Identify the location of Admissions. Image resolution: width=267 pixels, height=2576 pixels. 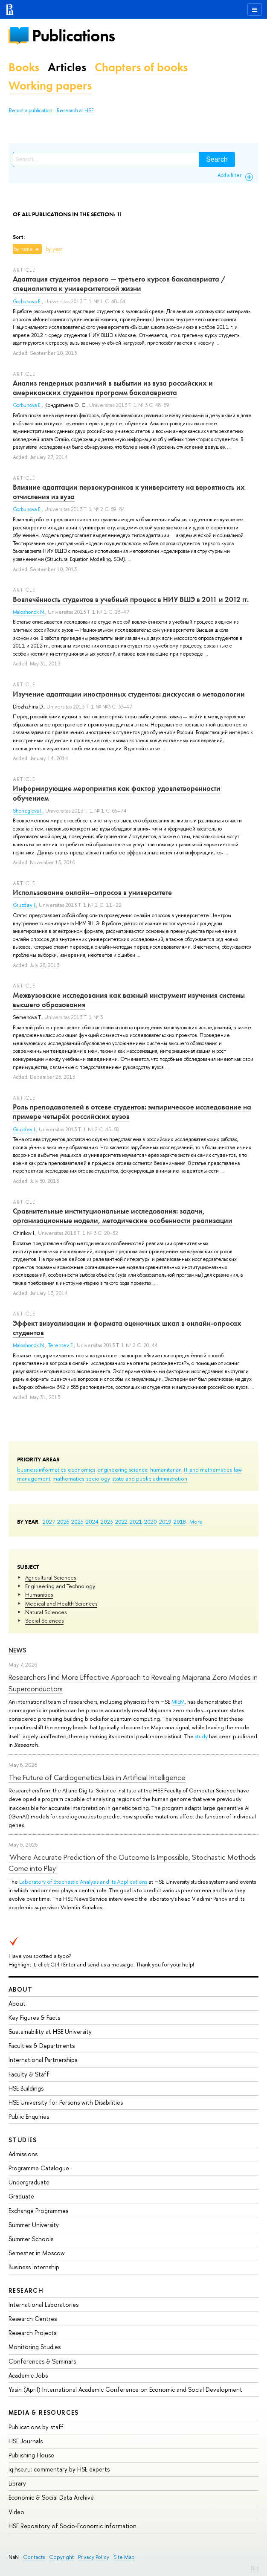
(23, 2154).